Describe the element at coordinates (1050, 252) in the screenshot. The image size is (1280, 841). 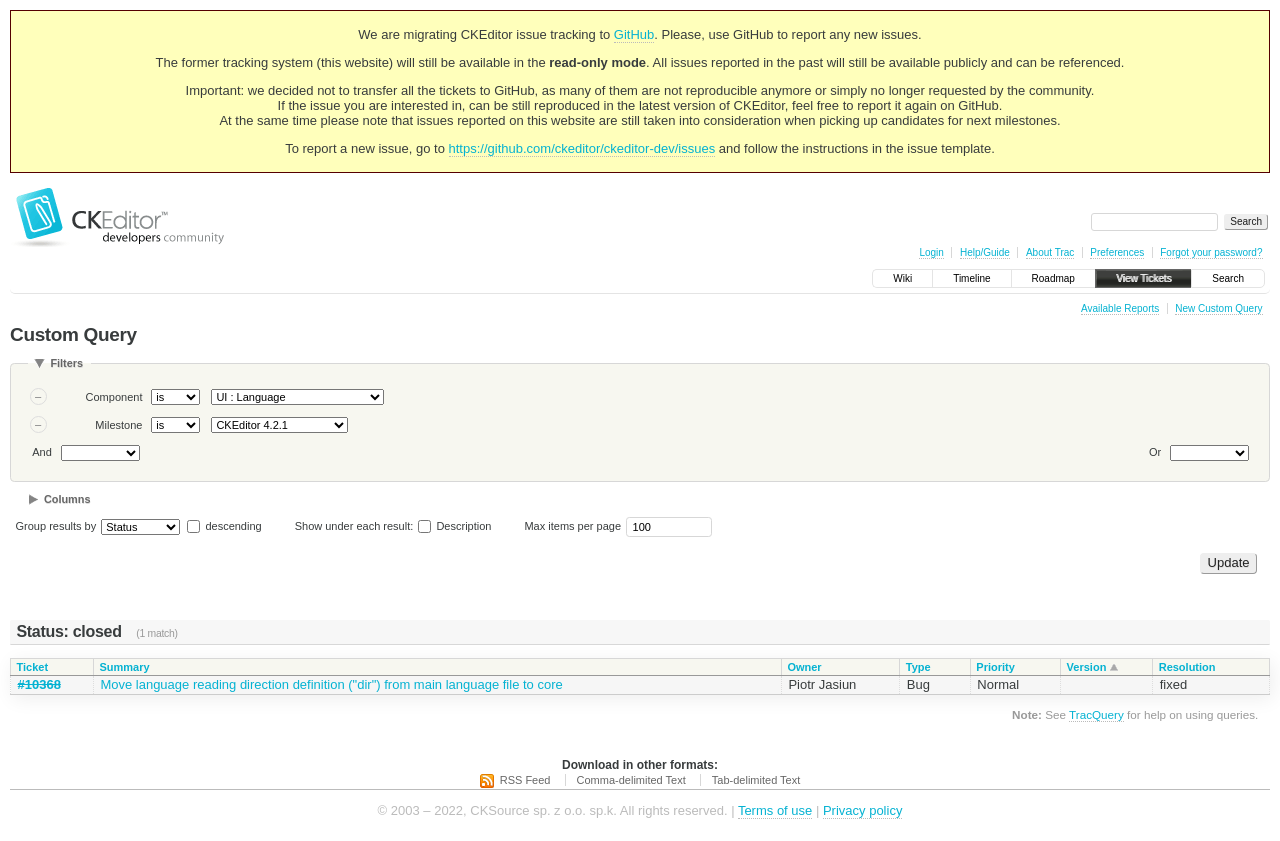
I see `About Trac` at that location.